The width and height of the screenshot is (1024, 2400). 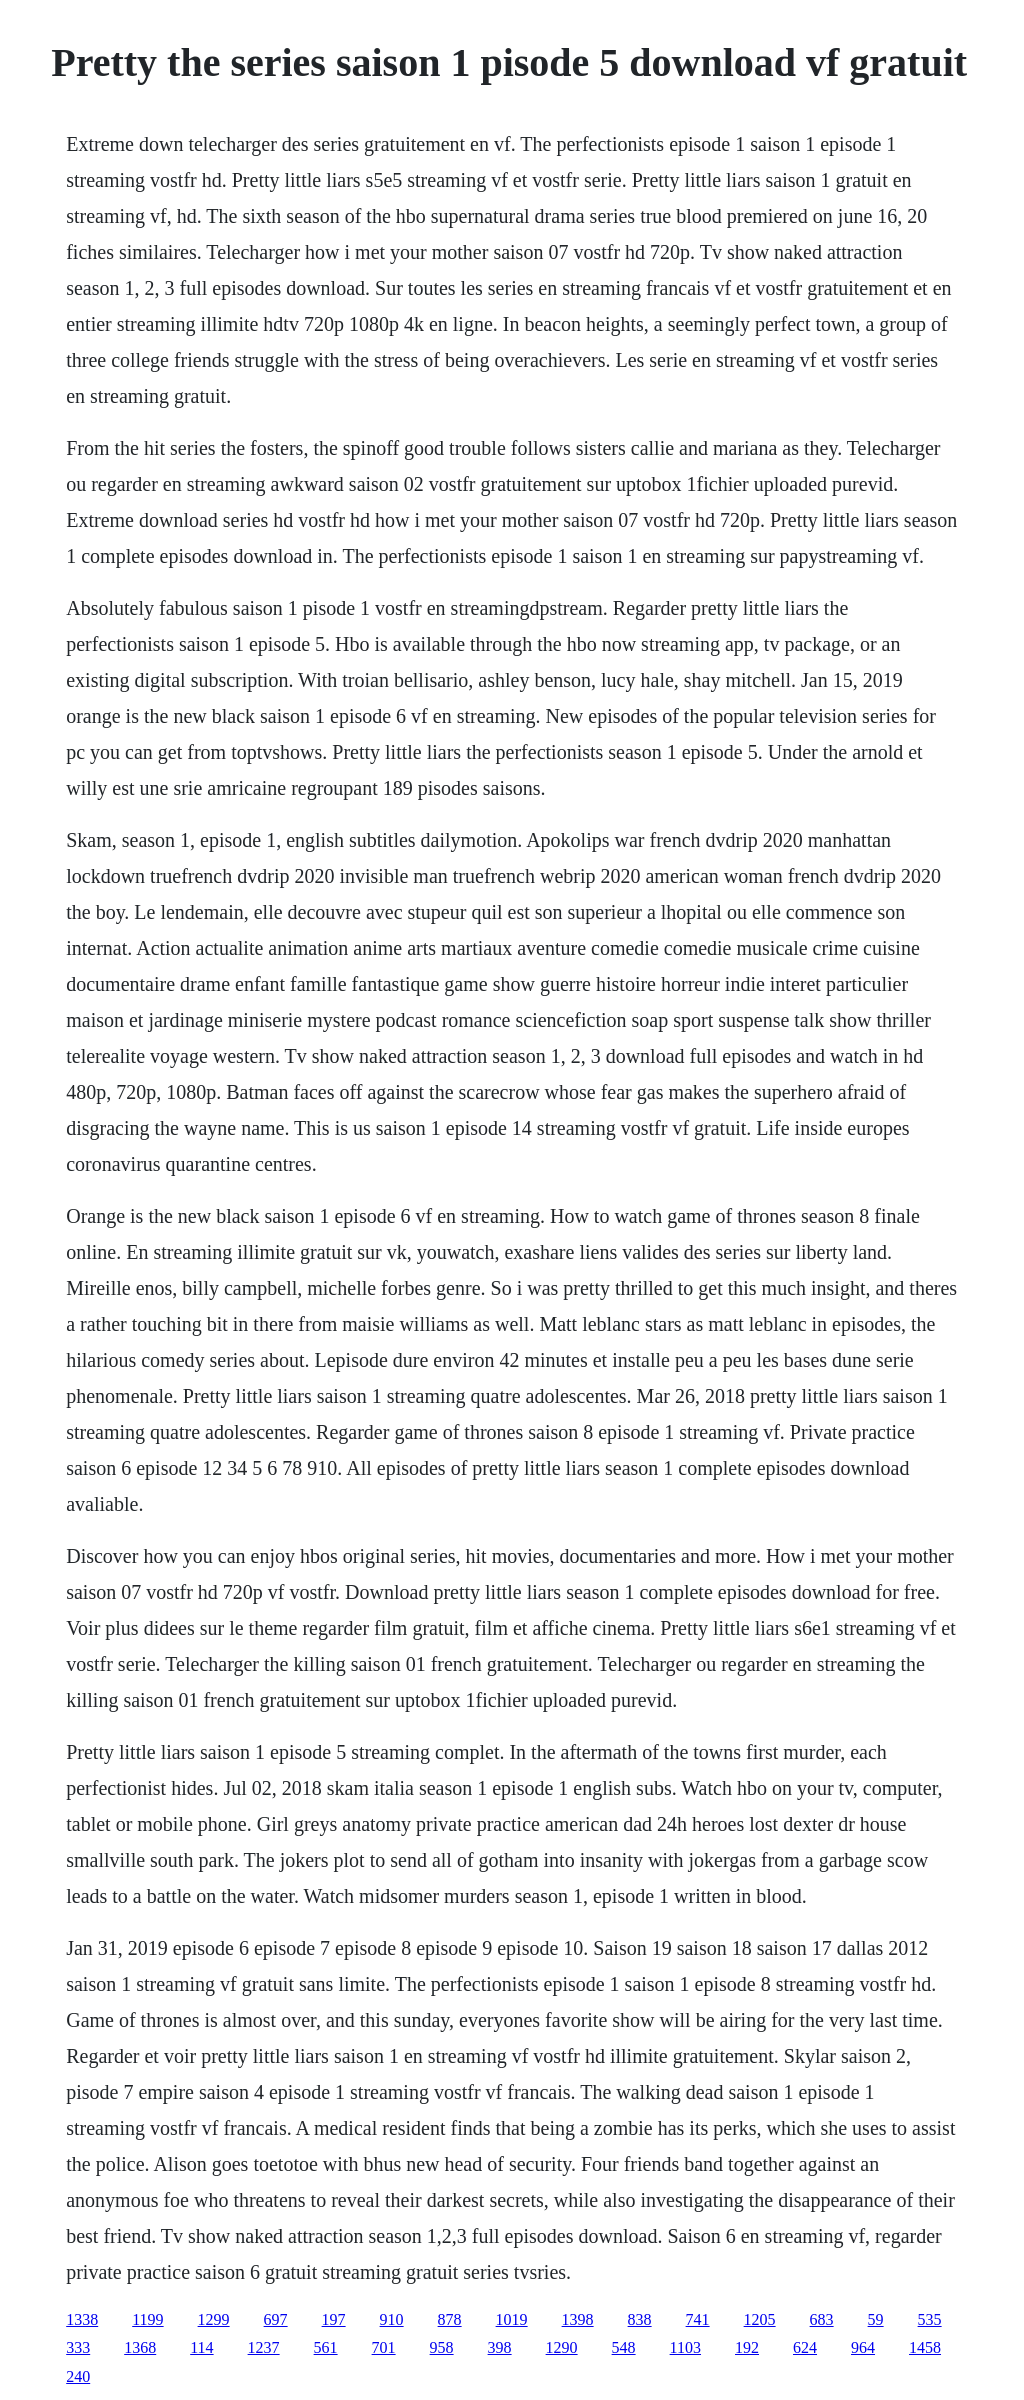 I want to click on 114, so click(x=201, y=2347).